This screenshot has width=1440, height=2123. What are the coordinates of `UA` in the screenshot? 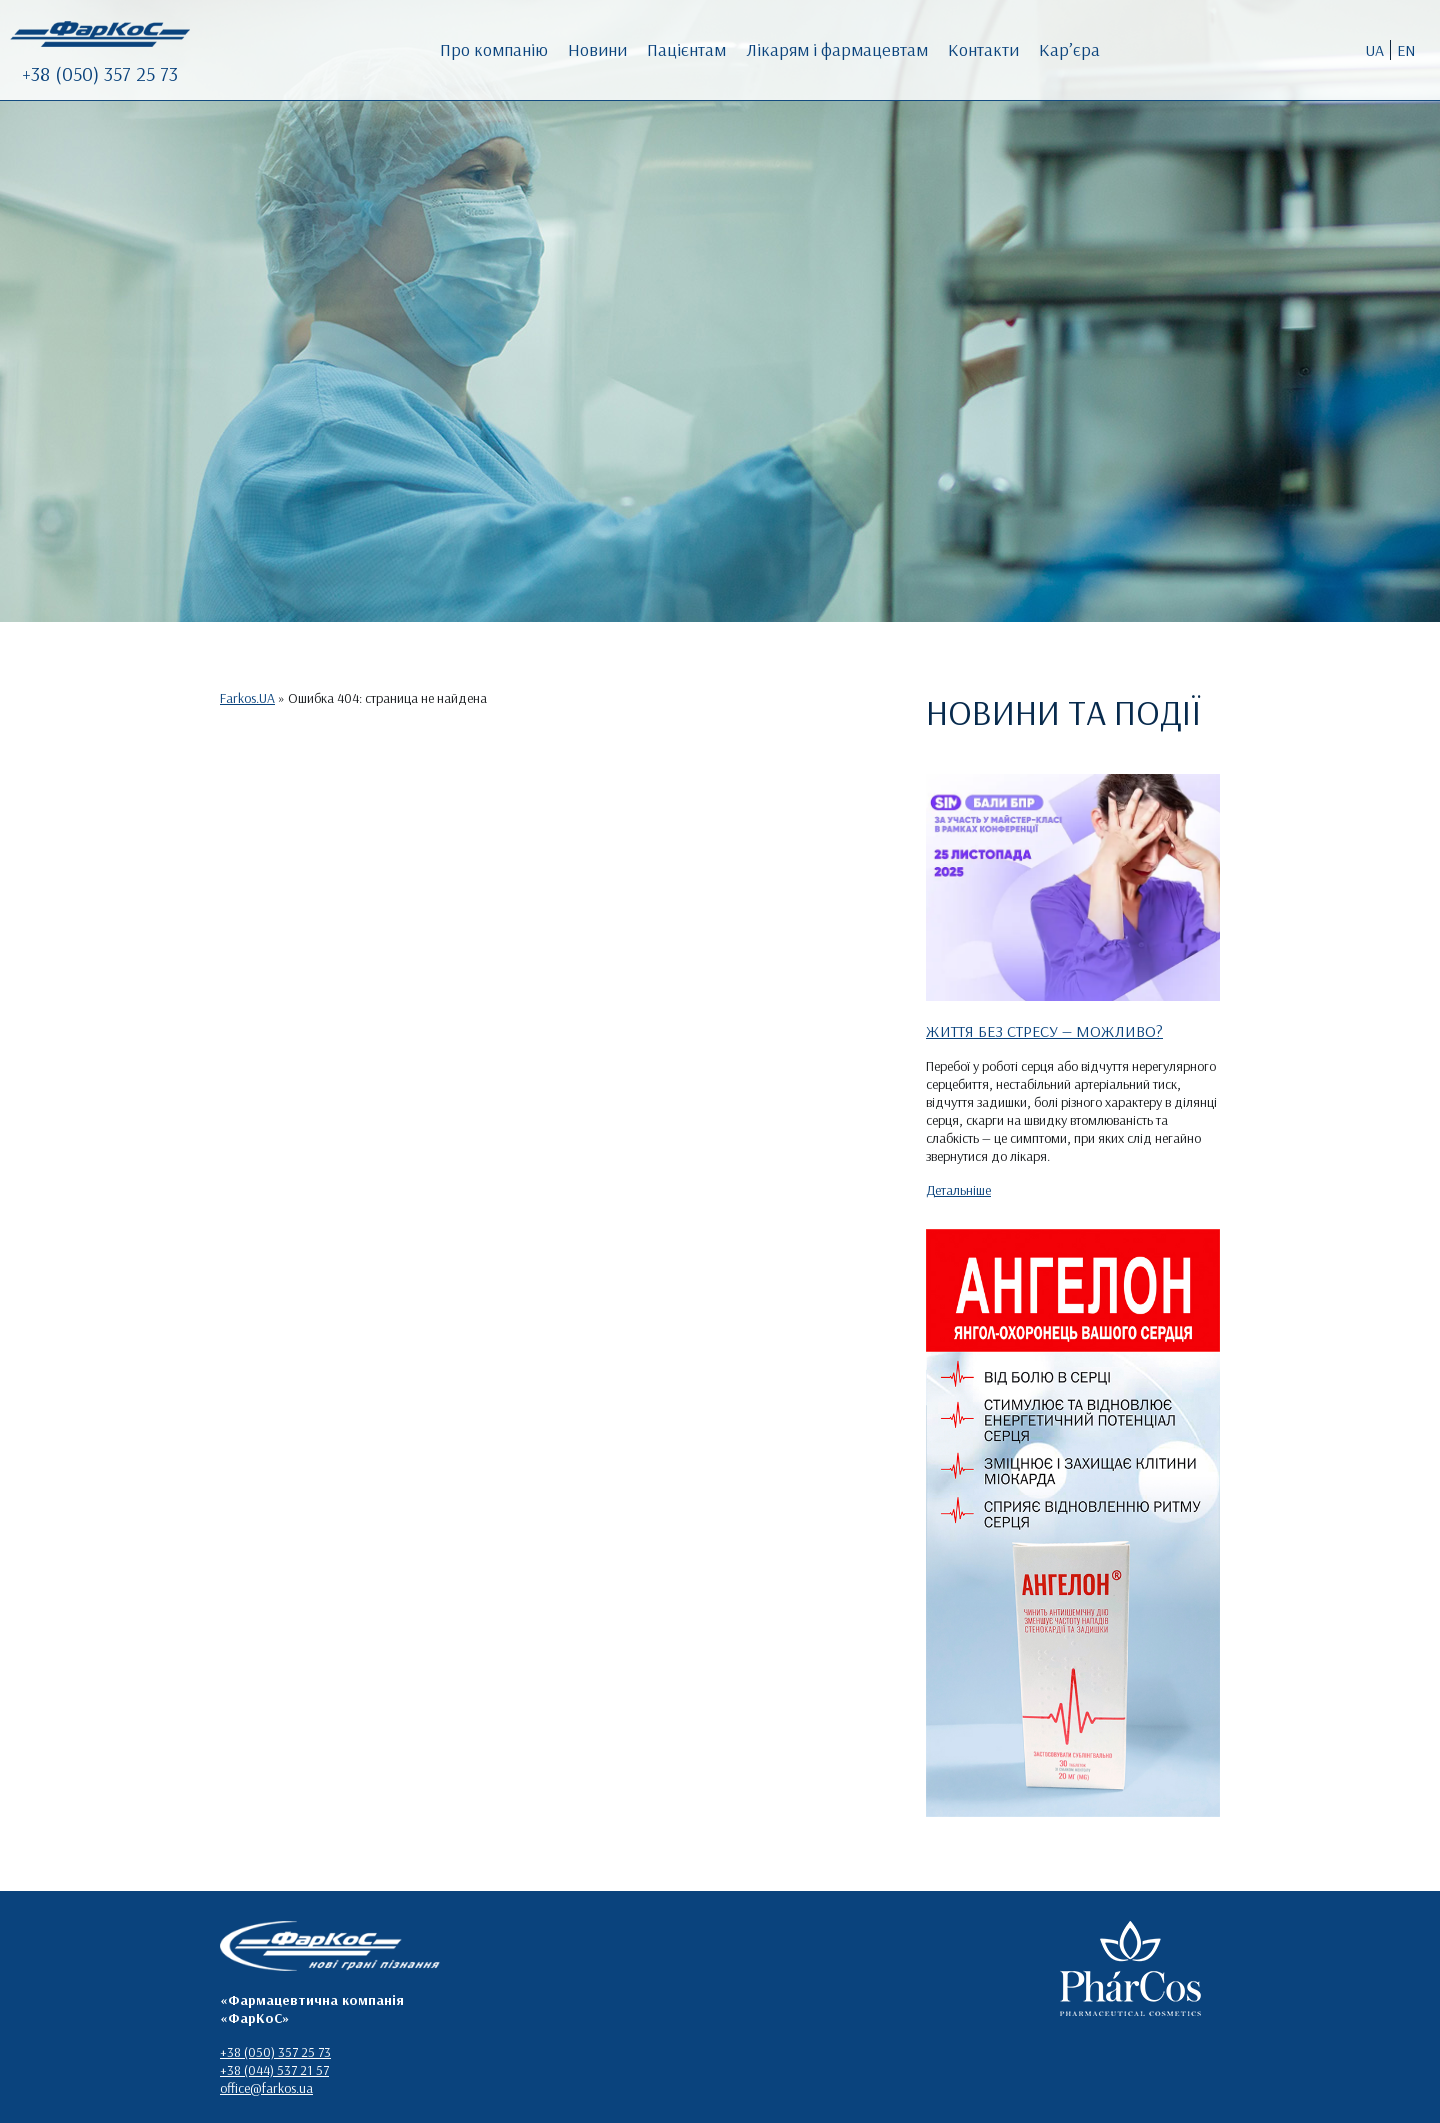 It's located at (1374, 50).